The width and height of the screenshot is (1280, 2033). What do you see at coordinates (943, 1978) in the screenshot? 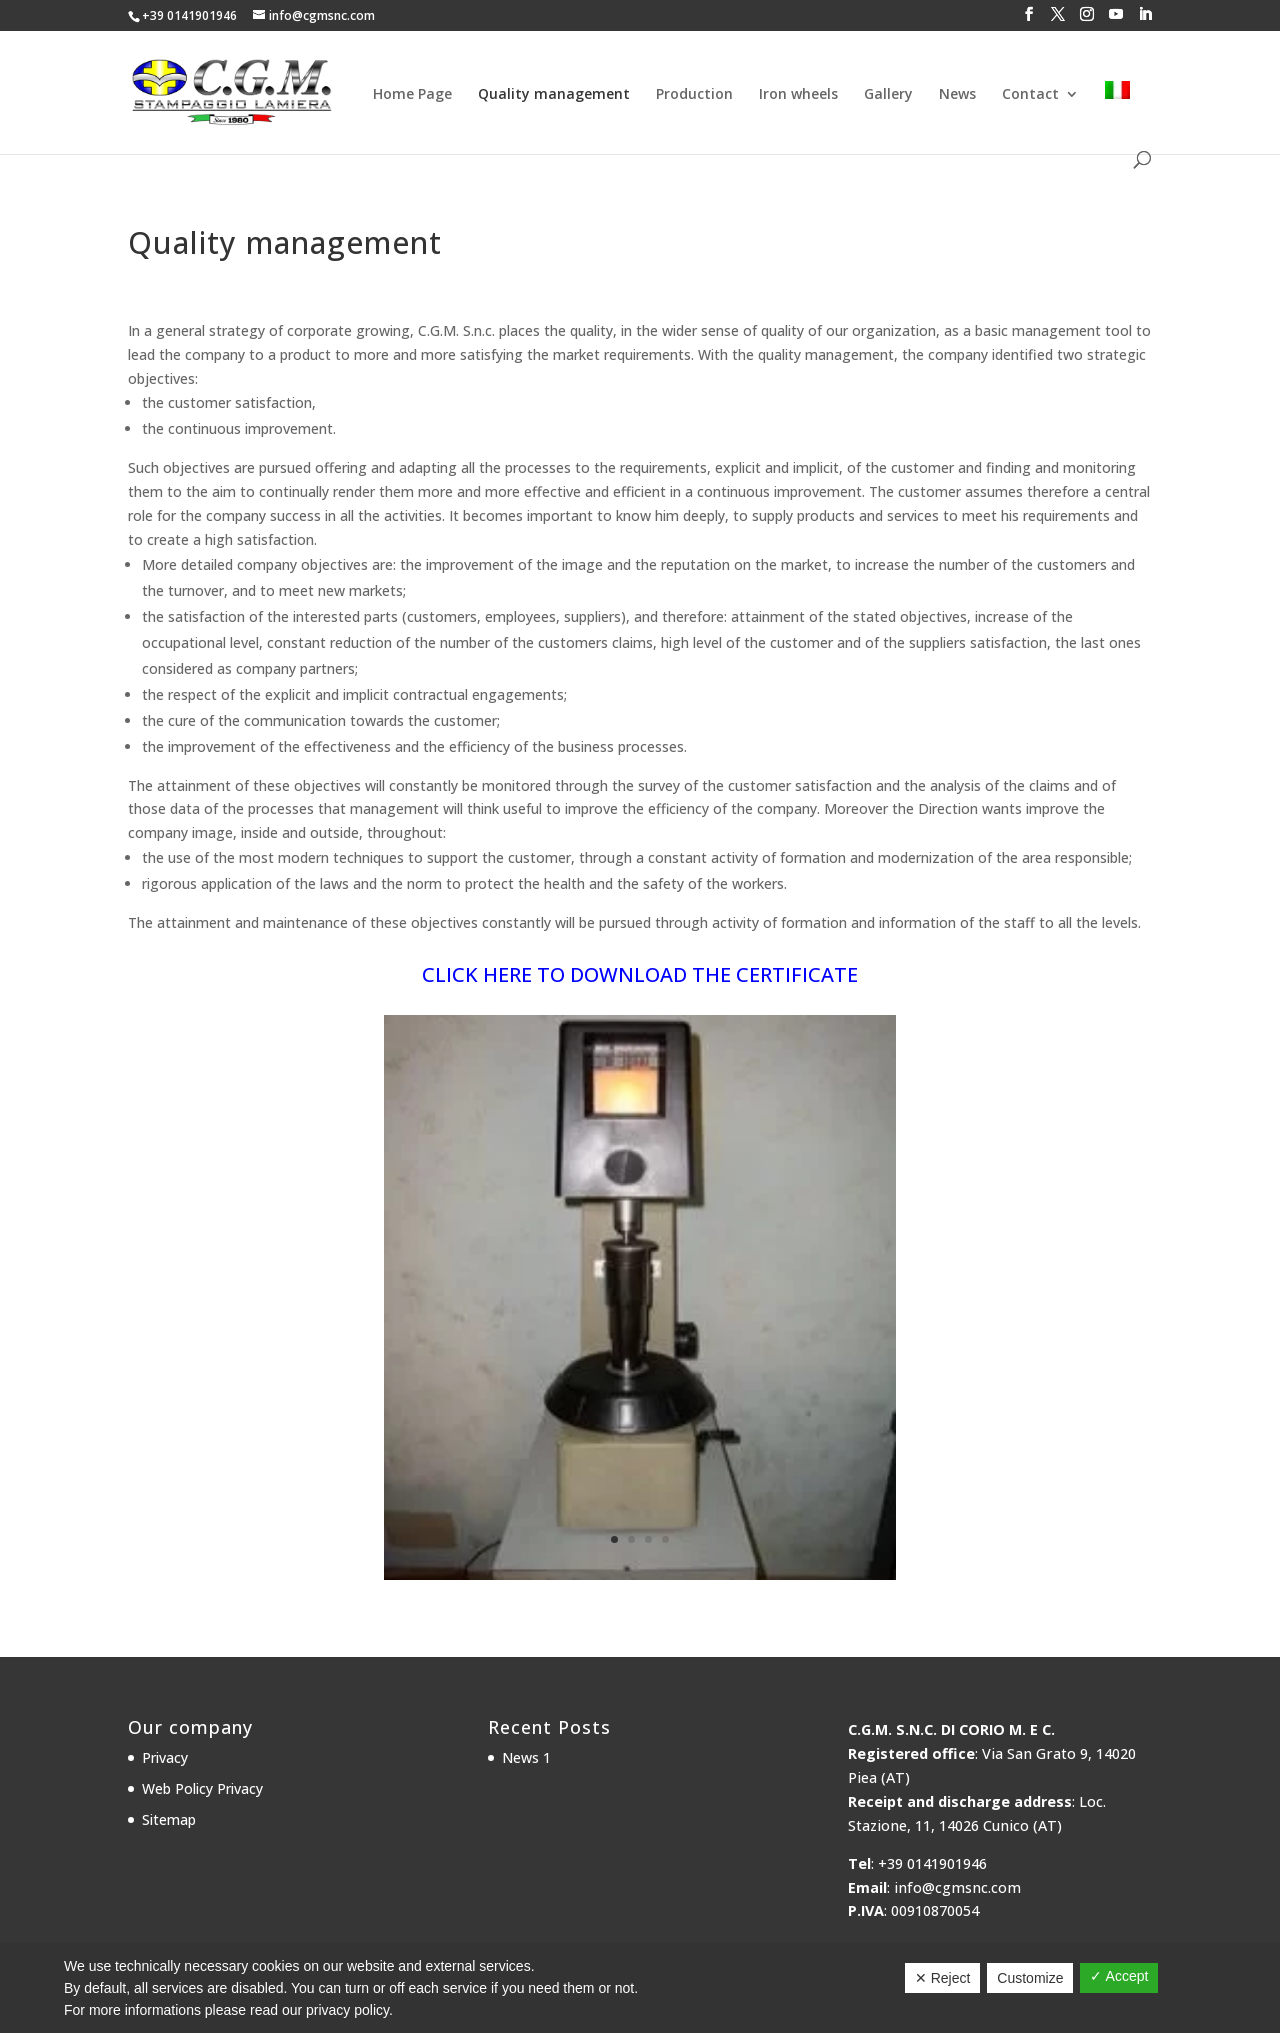
I see `✕ Reject` at bounding box center [943, 1978].